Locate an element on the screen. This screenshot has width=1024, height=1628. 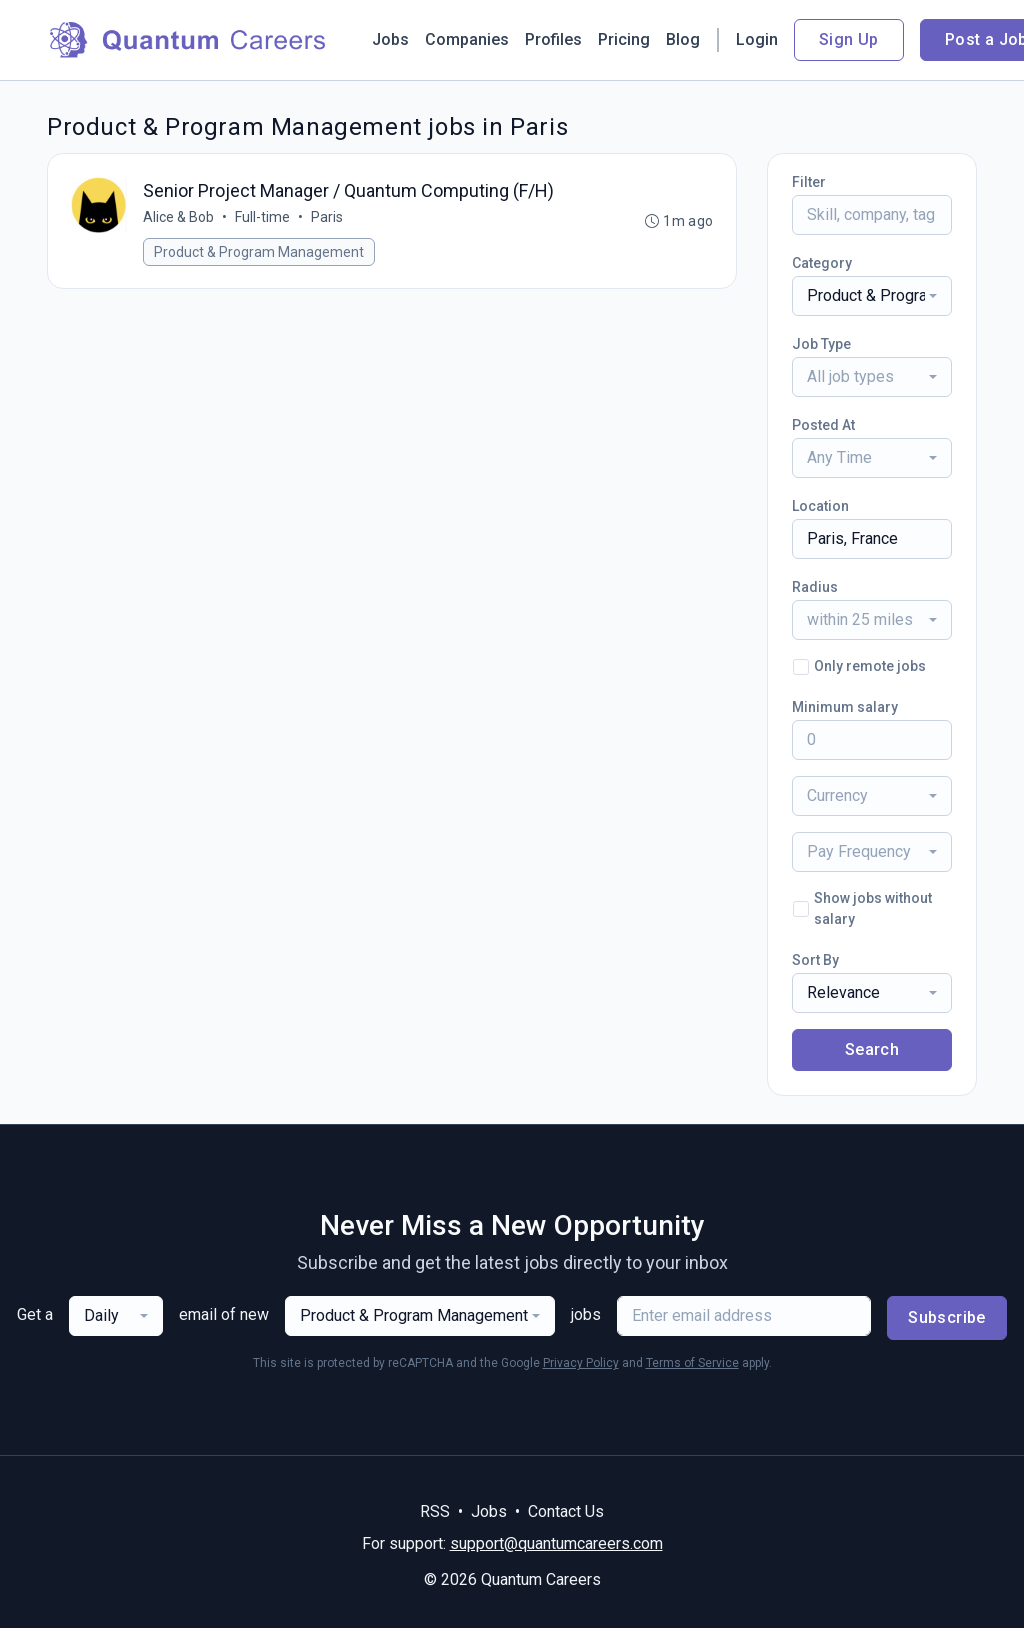
Blog is located at coordinates (683, 39).